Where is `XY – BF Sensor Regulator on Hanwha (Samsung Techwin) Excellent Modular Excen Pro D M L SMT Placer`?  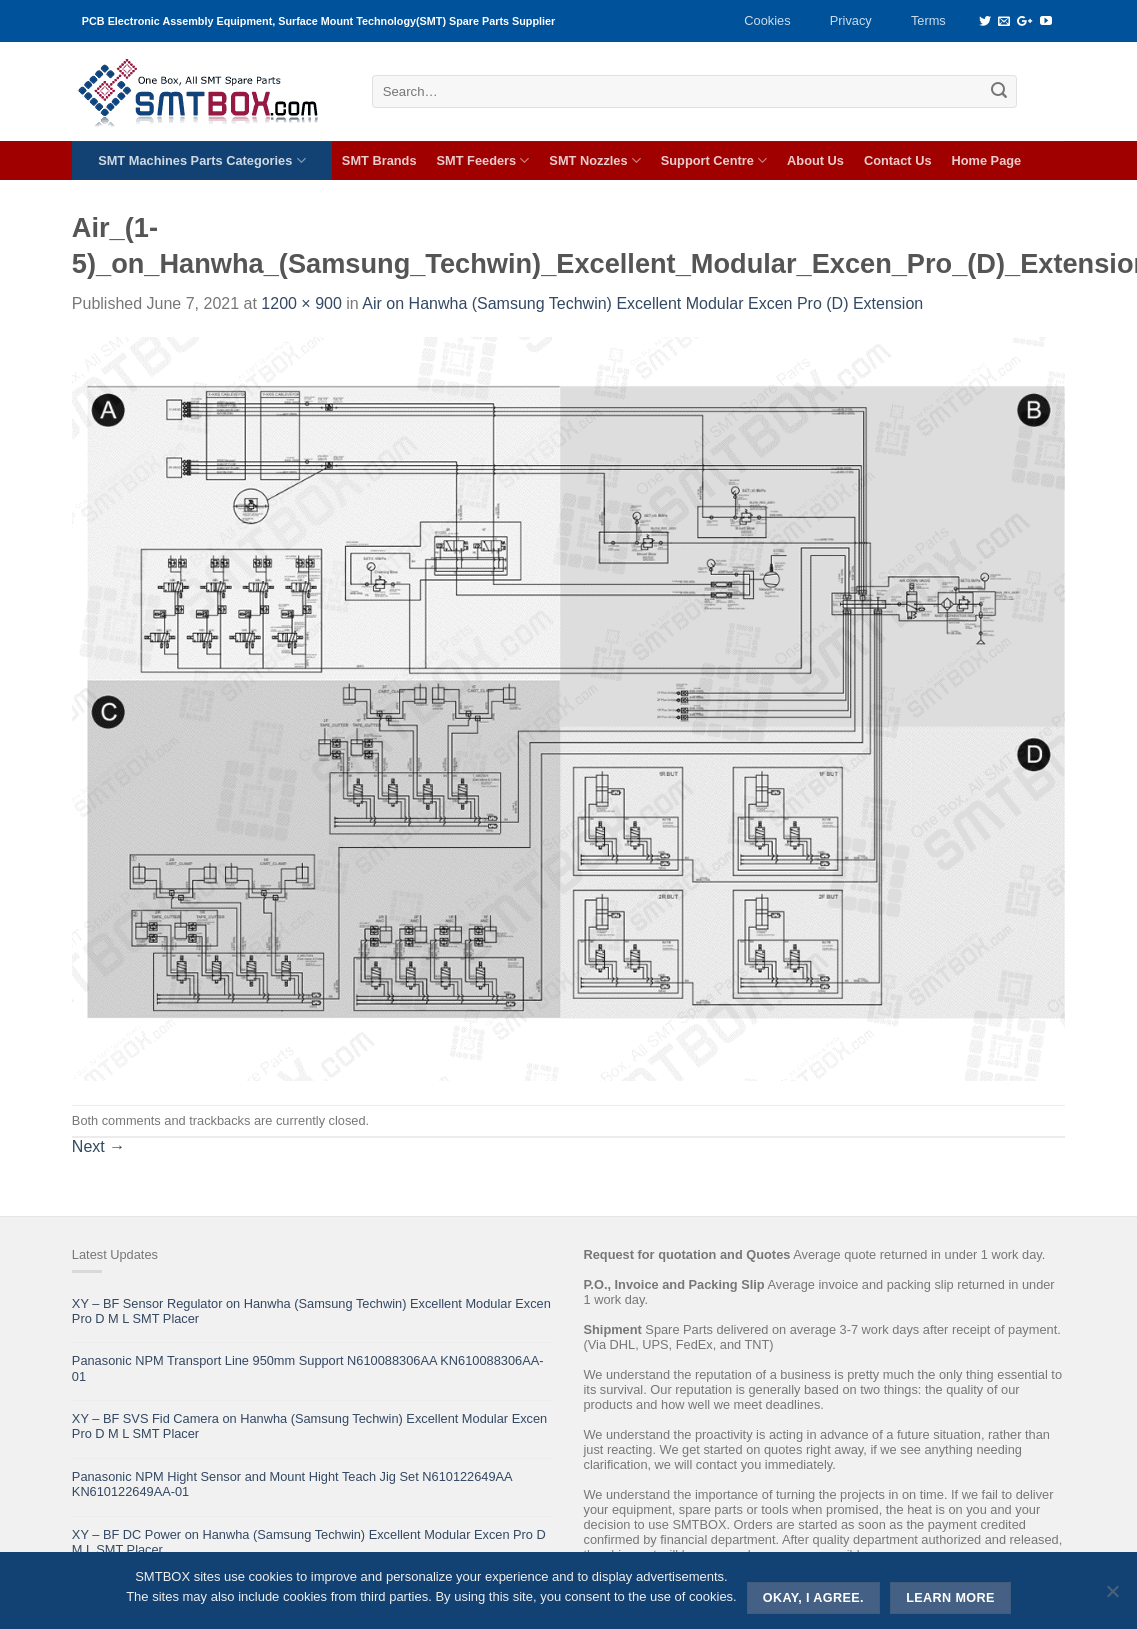 XY – BF Sensor Regulator on Hanwha (Samsung Techwin) Excellent Modular Excen Pro D M L SMT Placer is located at coordinates (311, 1311).